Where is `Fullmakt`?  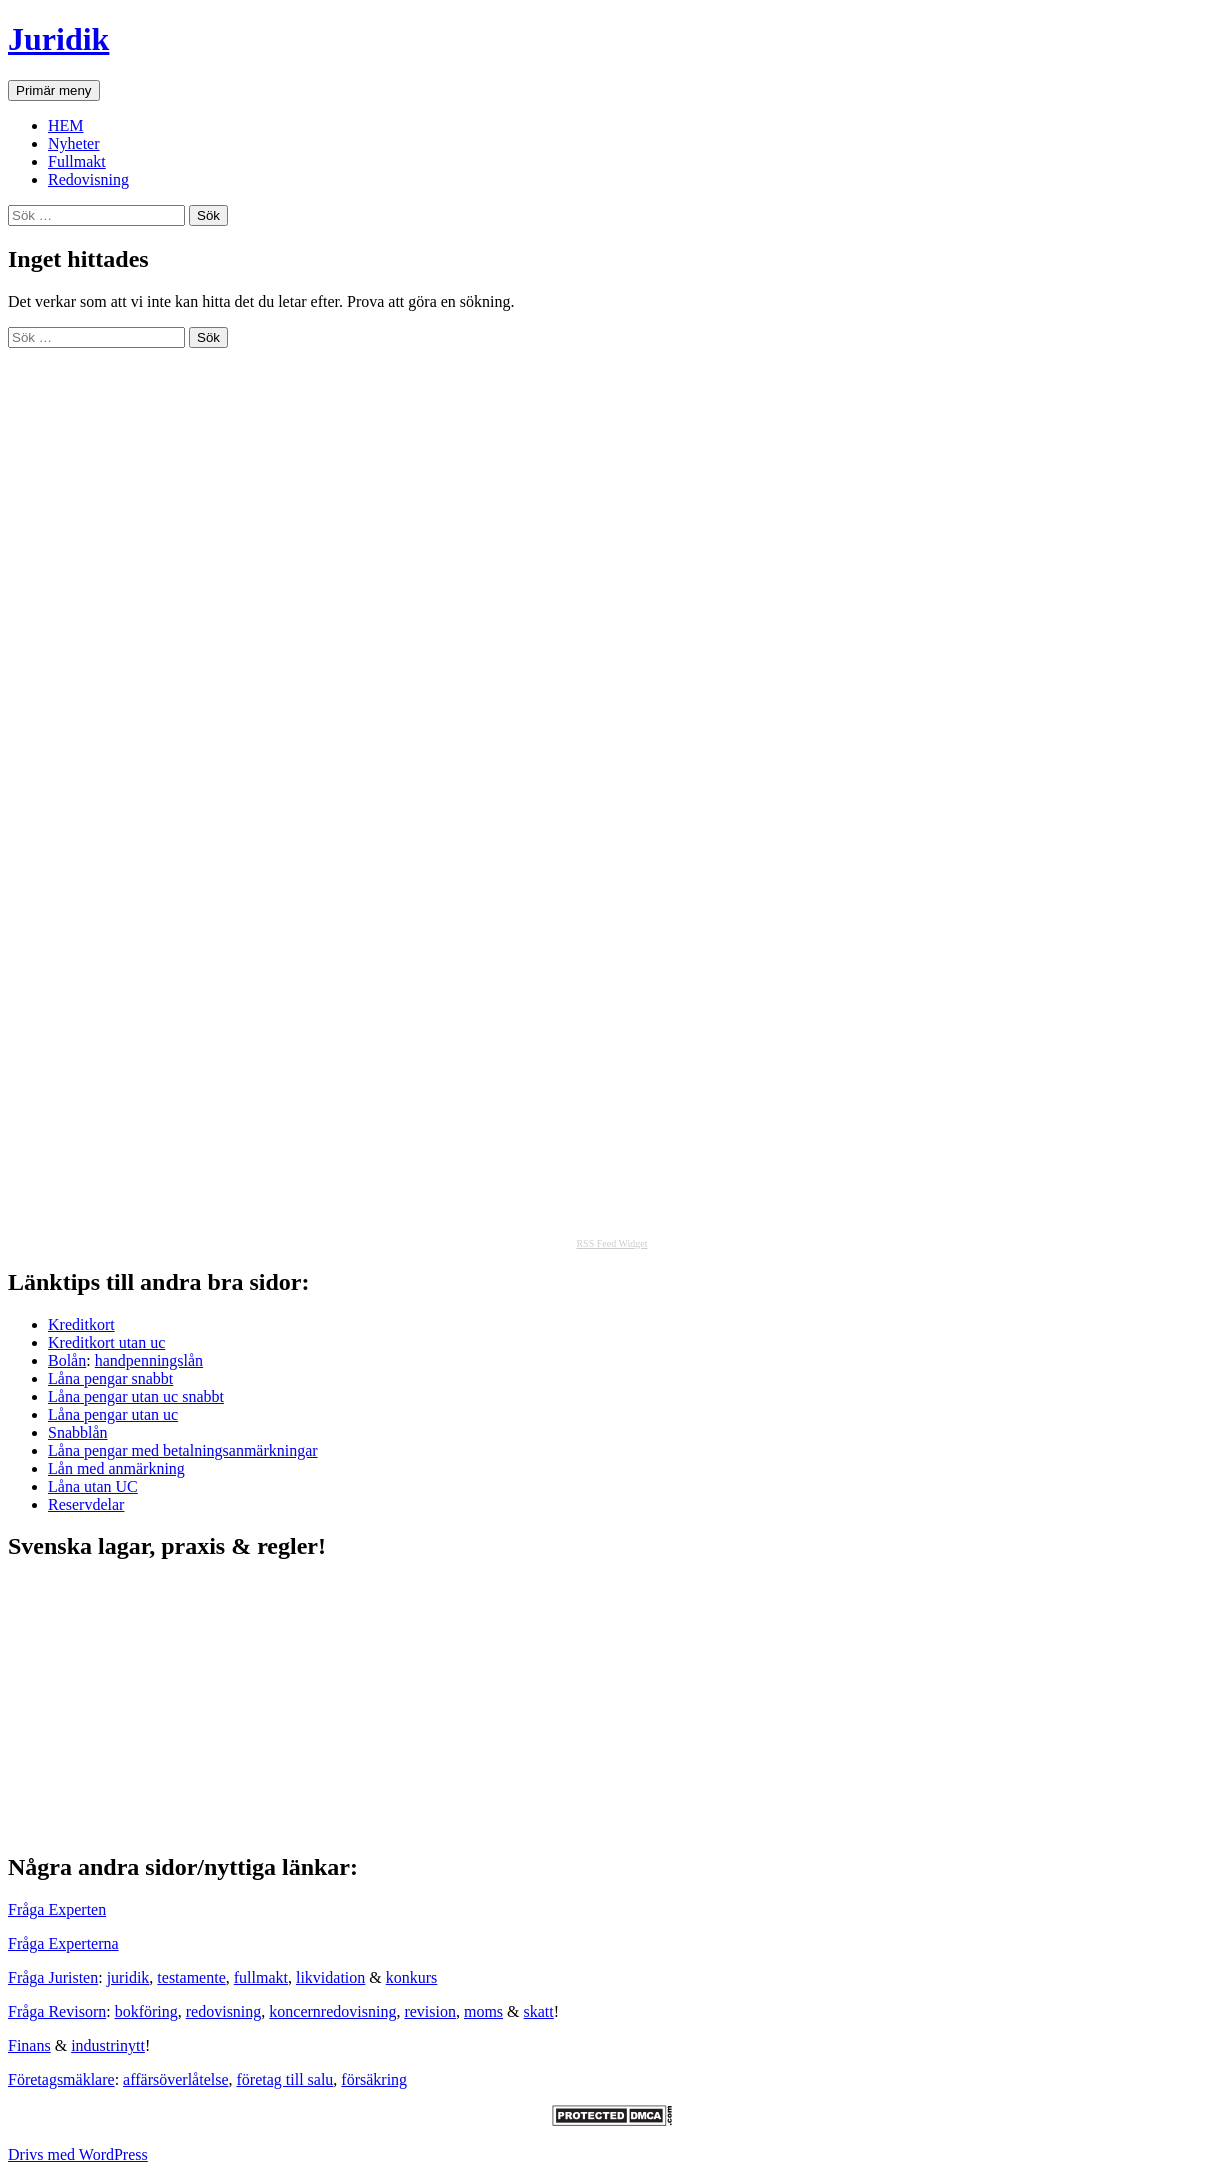
Fullmakt is located at coordinates (77, 161).